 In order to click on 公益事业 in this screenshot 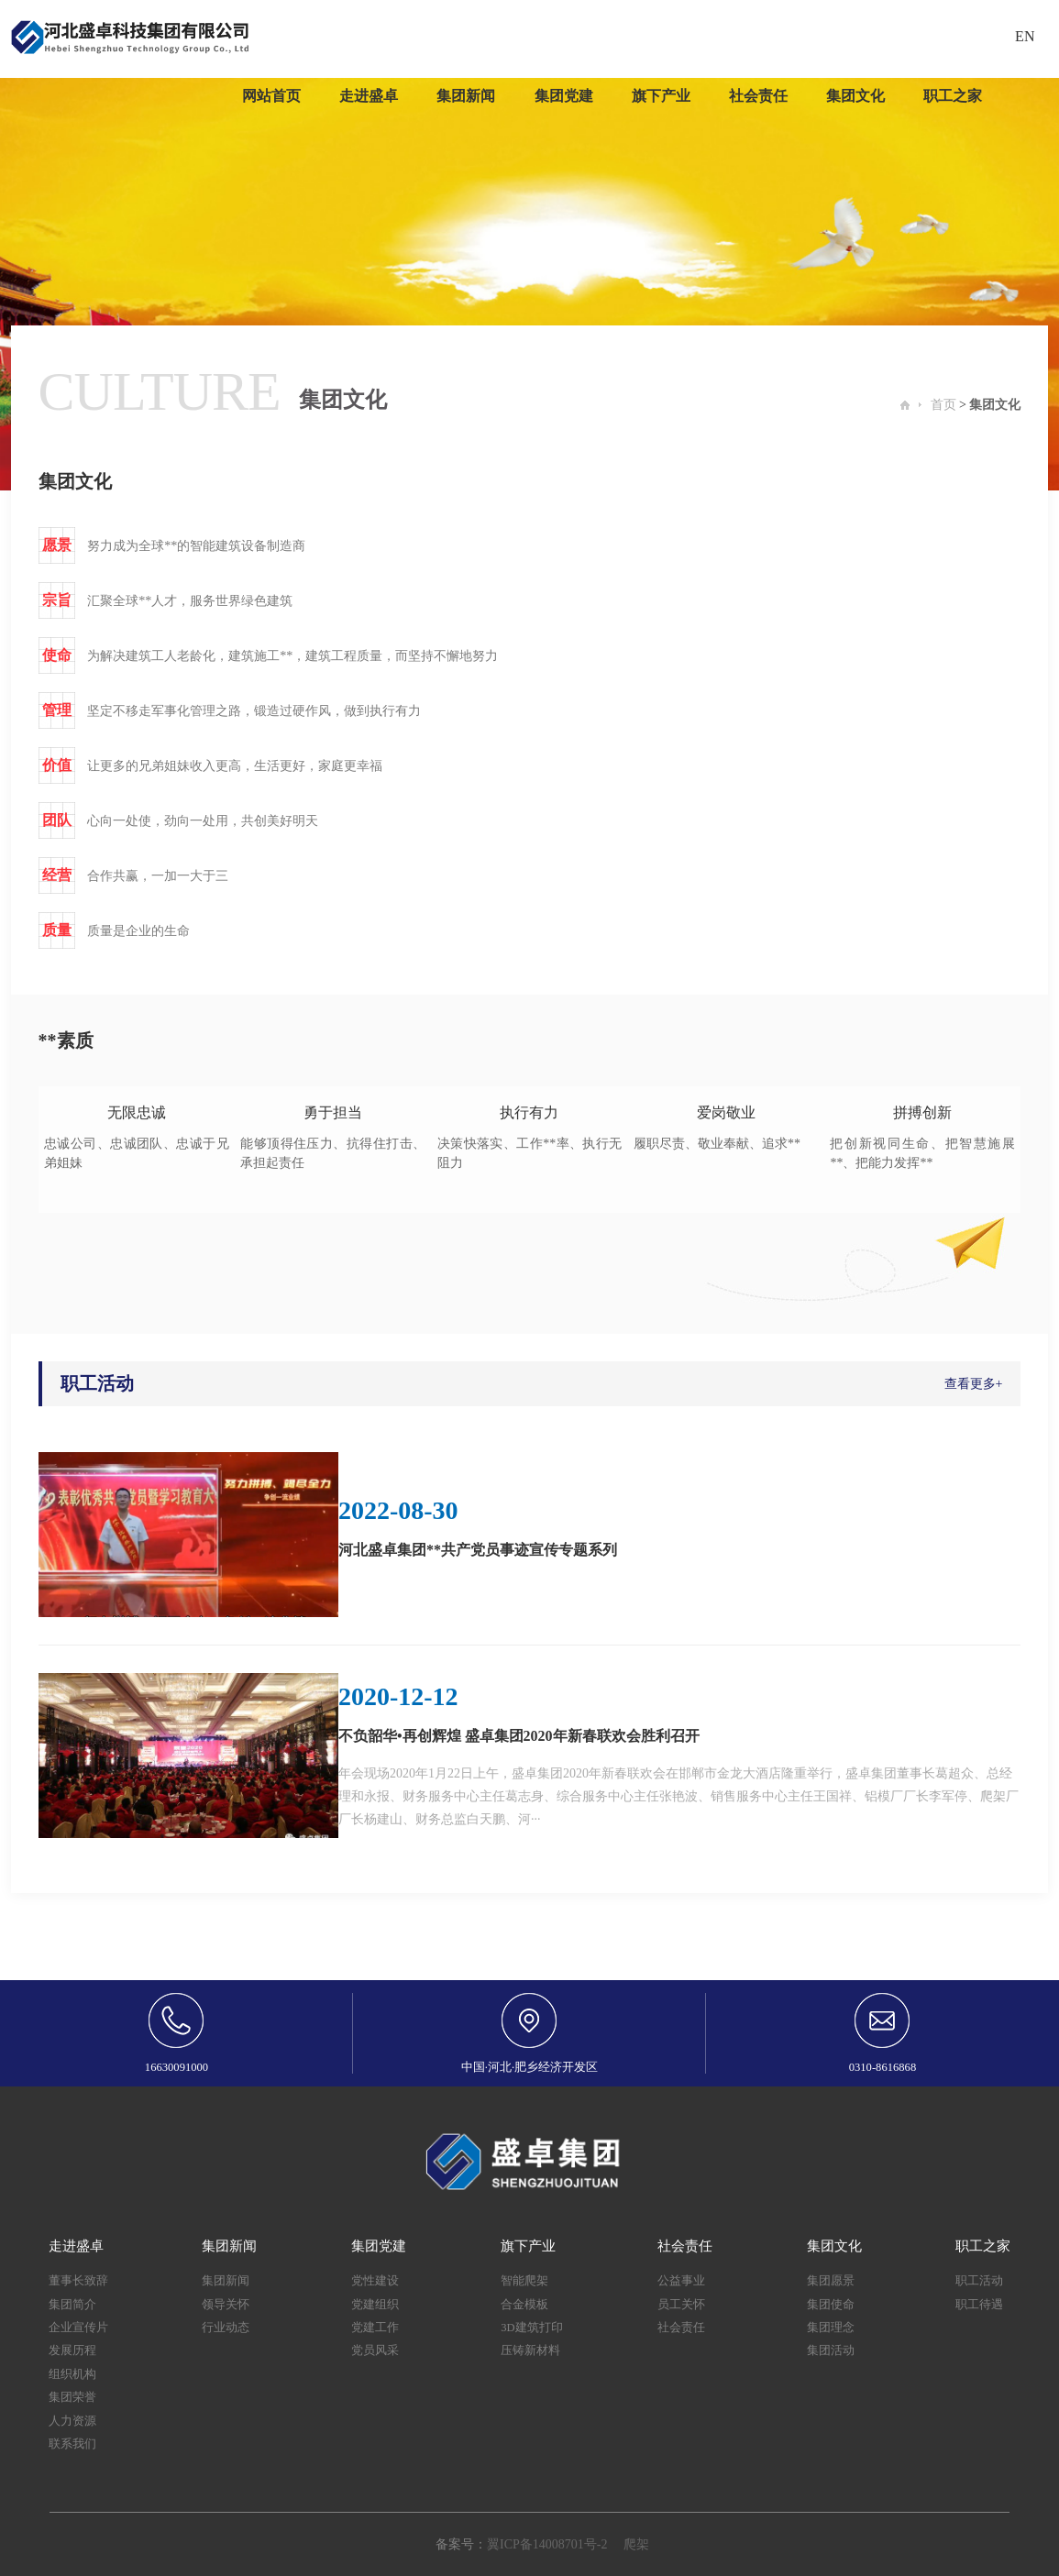, I will do `click(681, 2280)`.